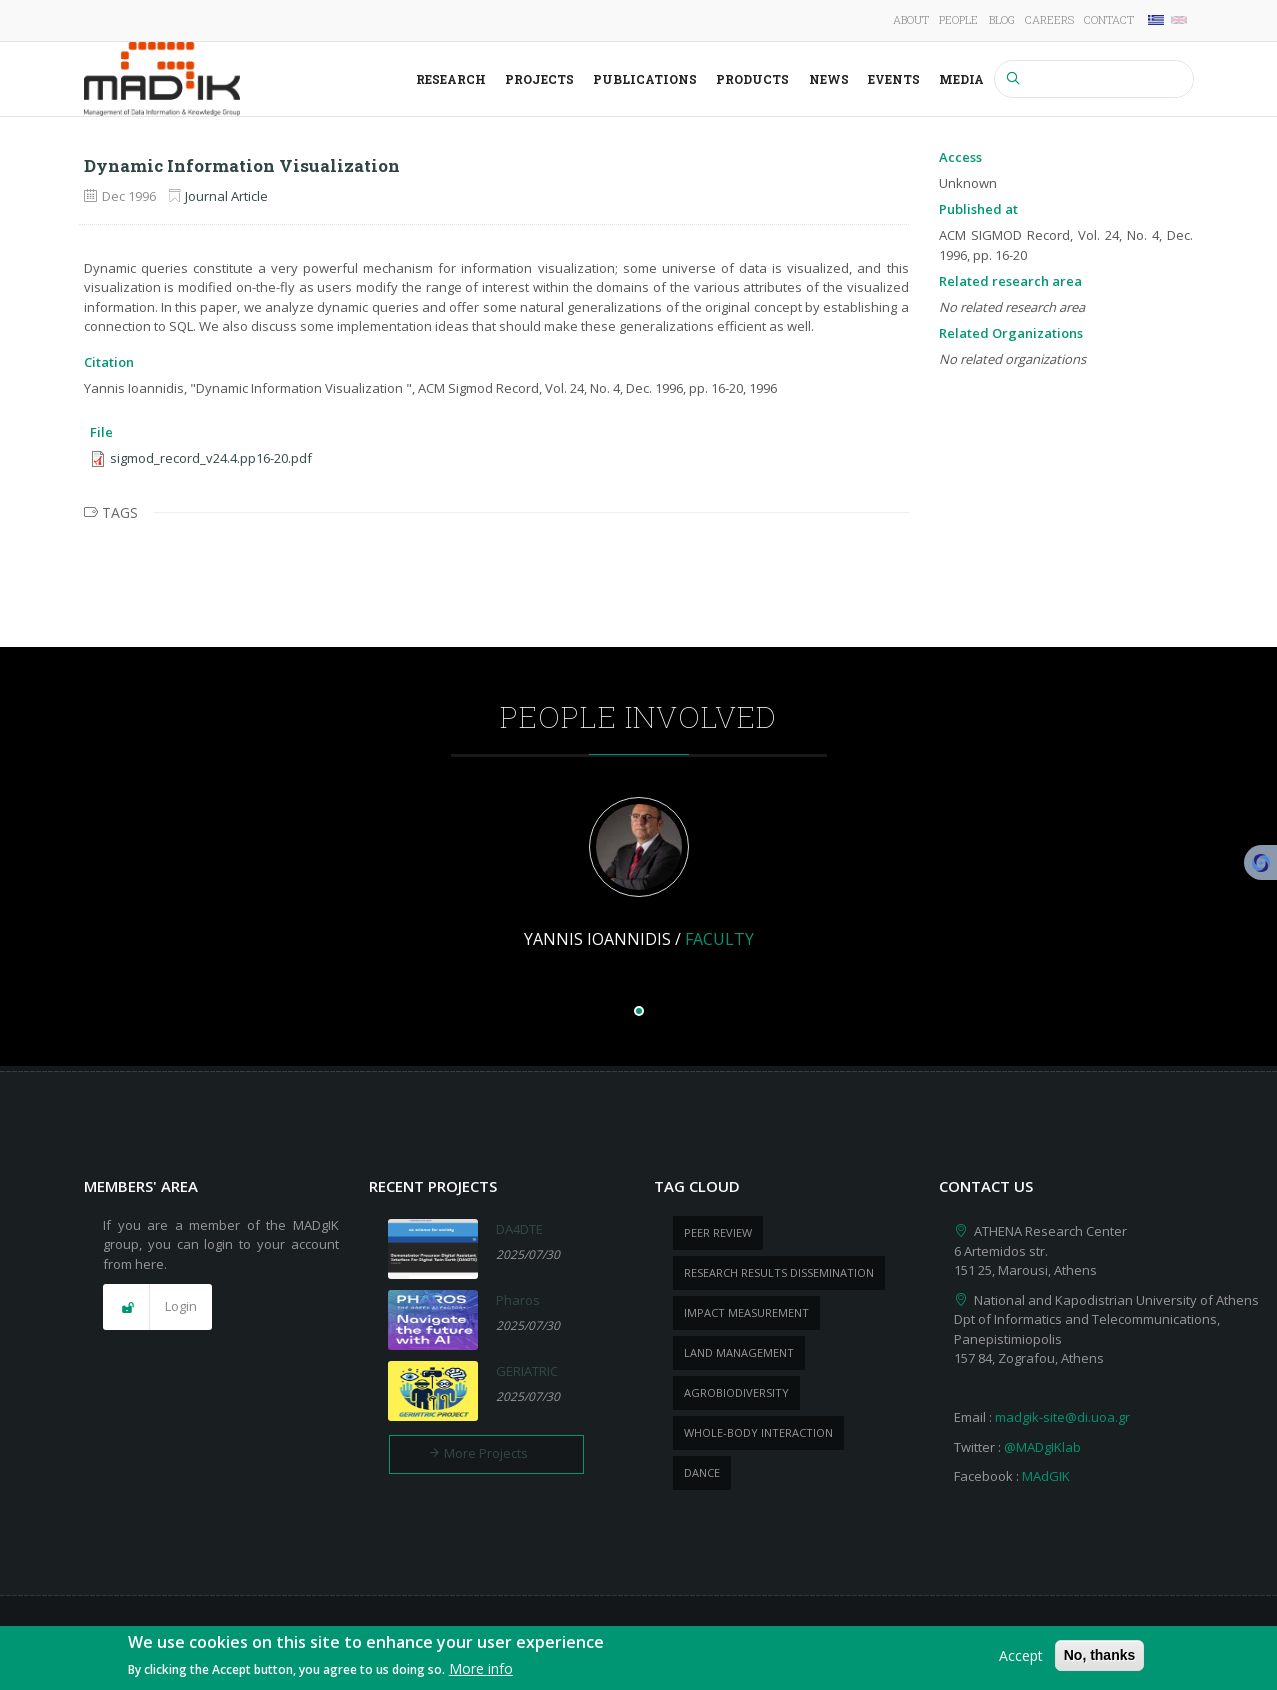 The width and height of the screenshot is (1277, 1690). Describe the element at coordinates (1002, 19) in the screenshot. I see `Blog` at that location.